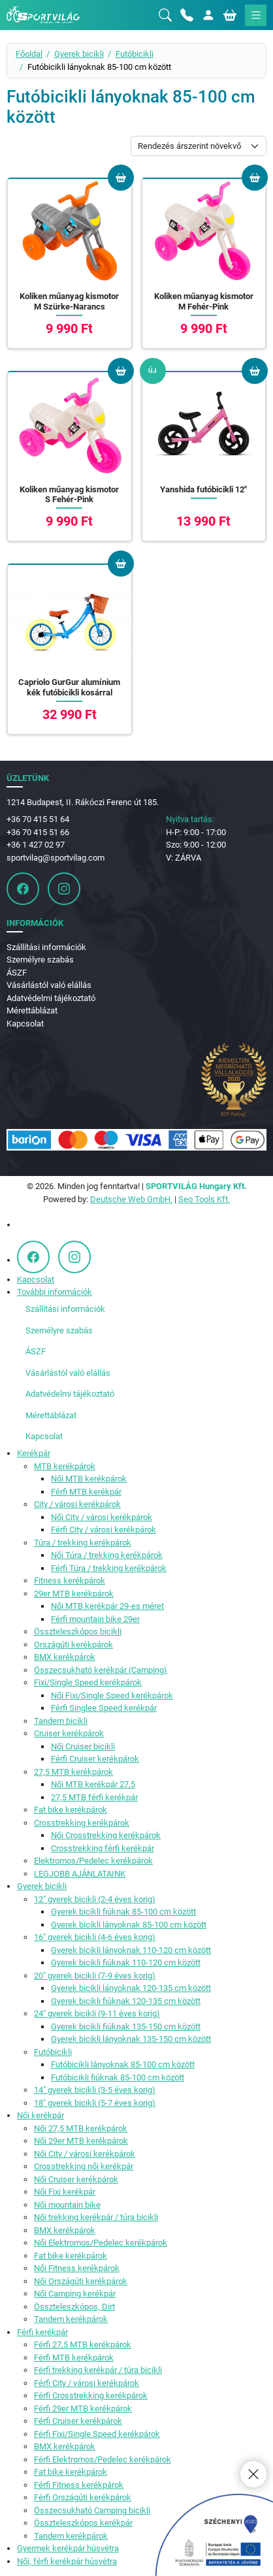 This screenshot has height=2576, width=273. I want to click on Gyerek bicikli fiúknak 85-100 cm között, so click(123, 1911).